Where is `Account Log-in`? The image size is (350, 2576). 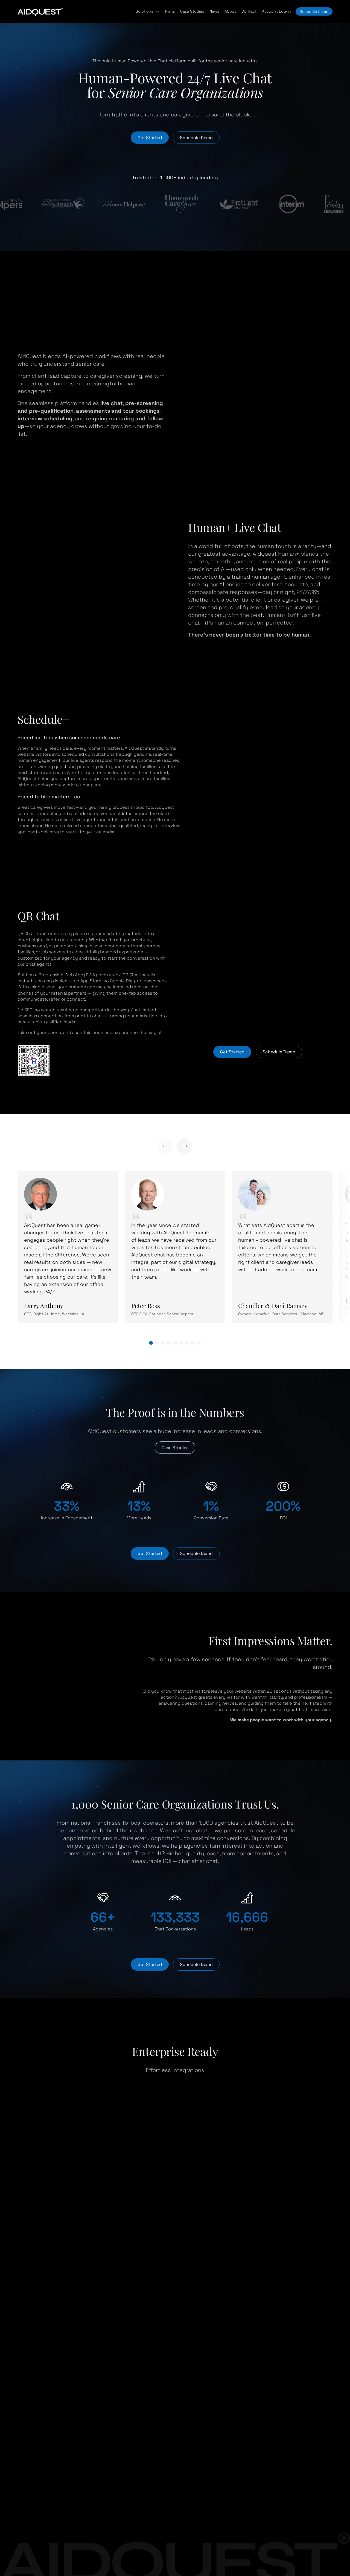
Account Log-in is located at coordinates (276, 11).